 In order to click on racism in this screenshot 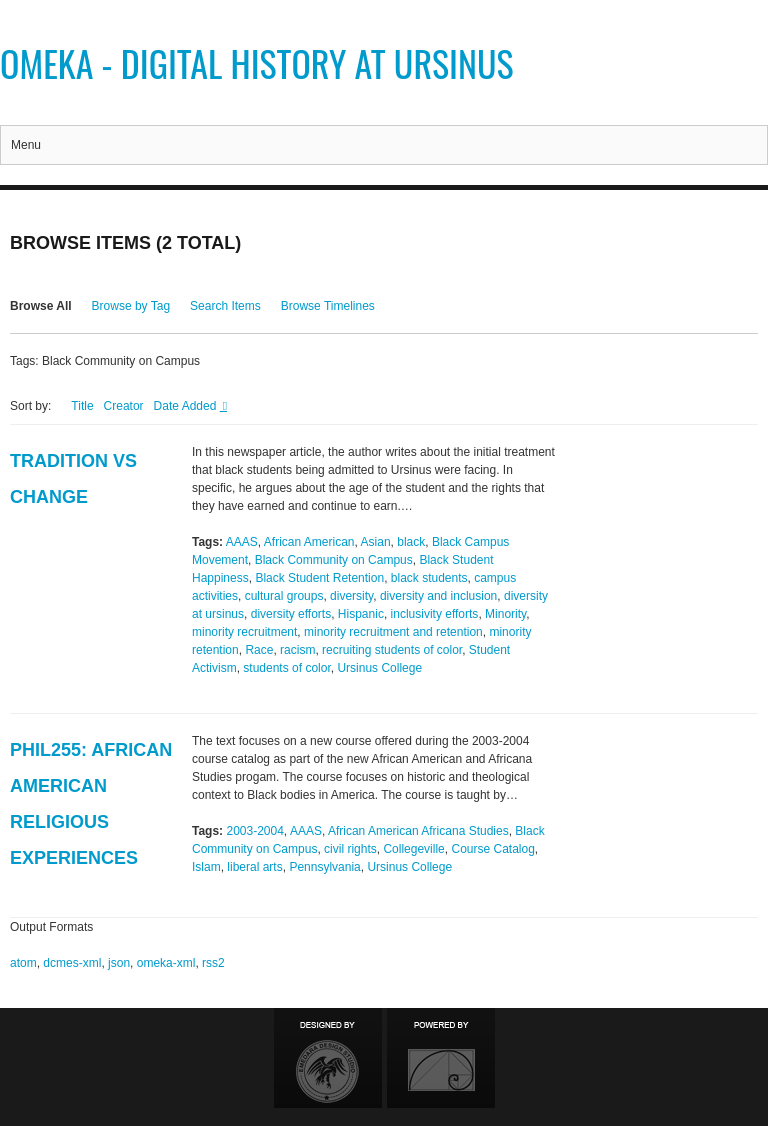, I will do `click(297, 650)`.